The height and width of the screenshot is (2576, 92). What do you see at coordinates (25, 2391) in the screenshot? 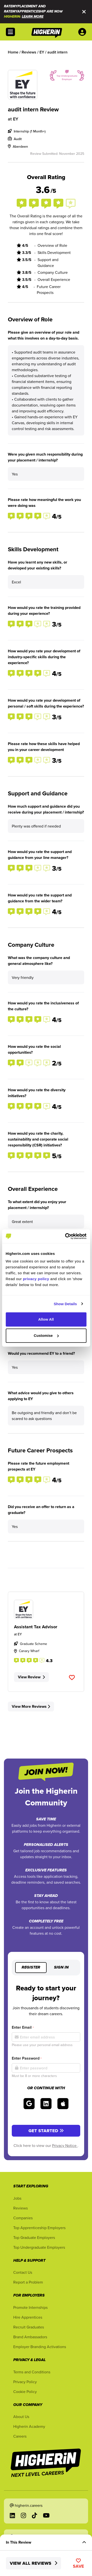
I see `Cookie Policy` at bounding box center [25, 2391].